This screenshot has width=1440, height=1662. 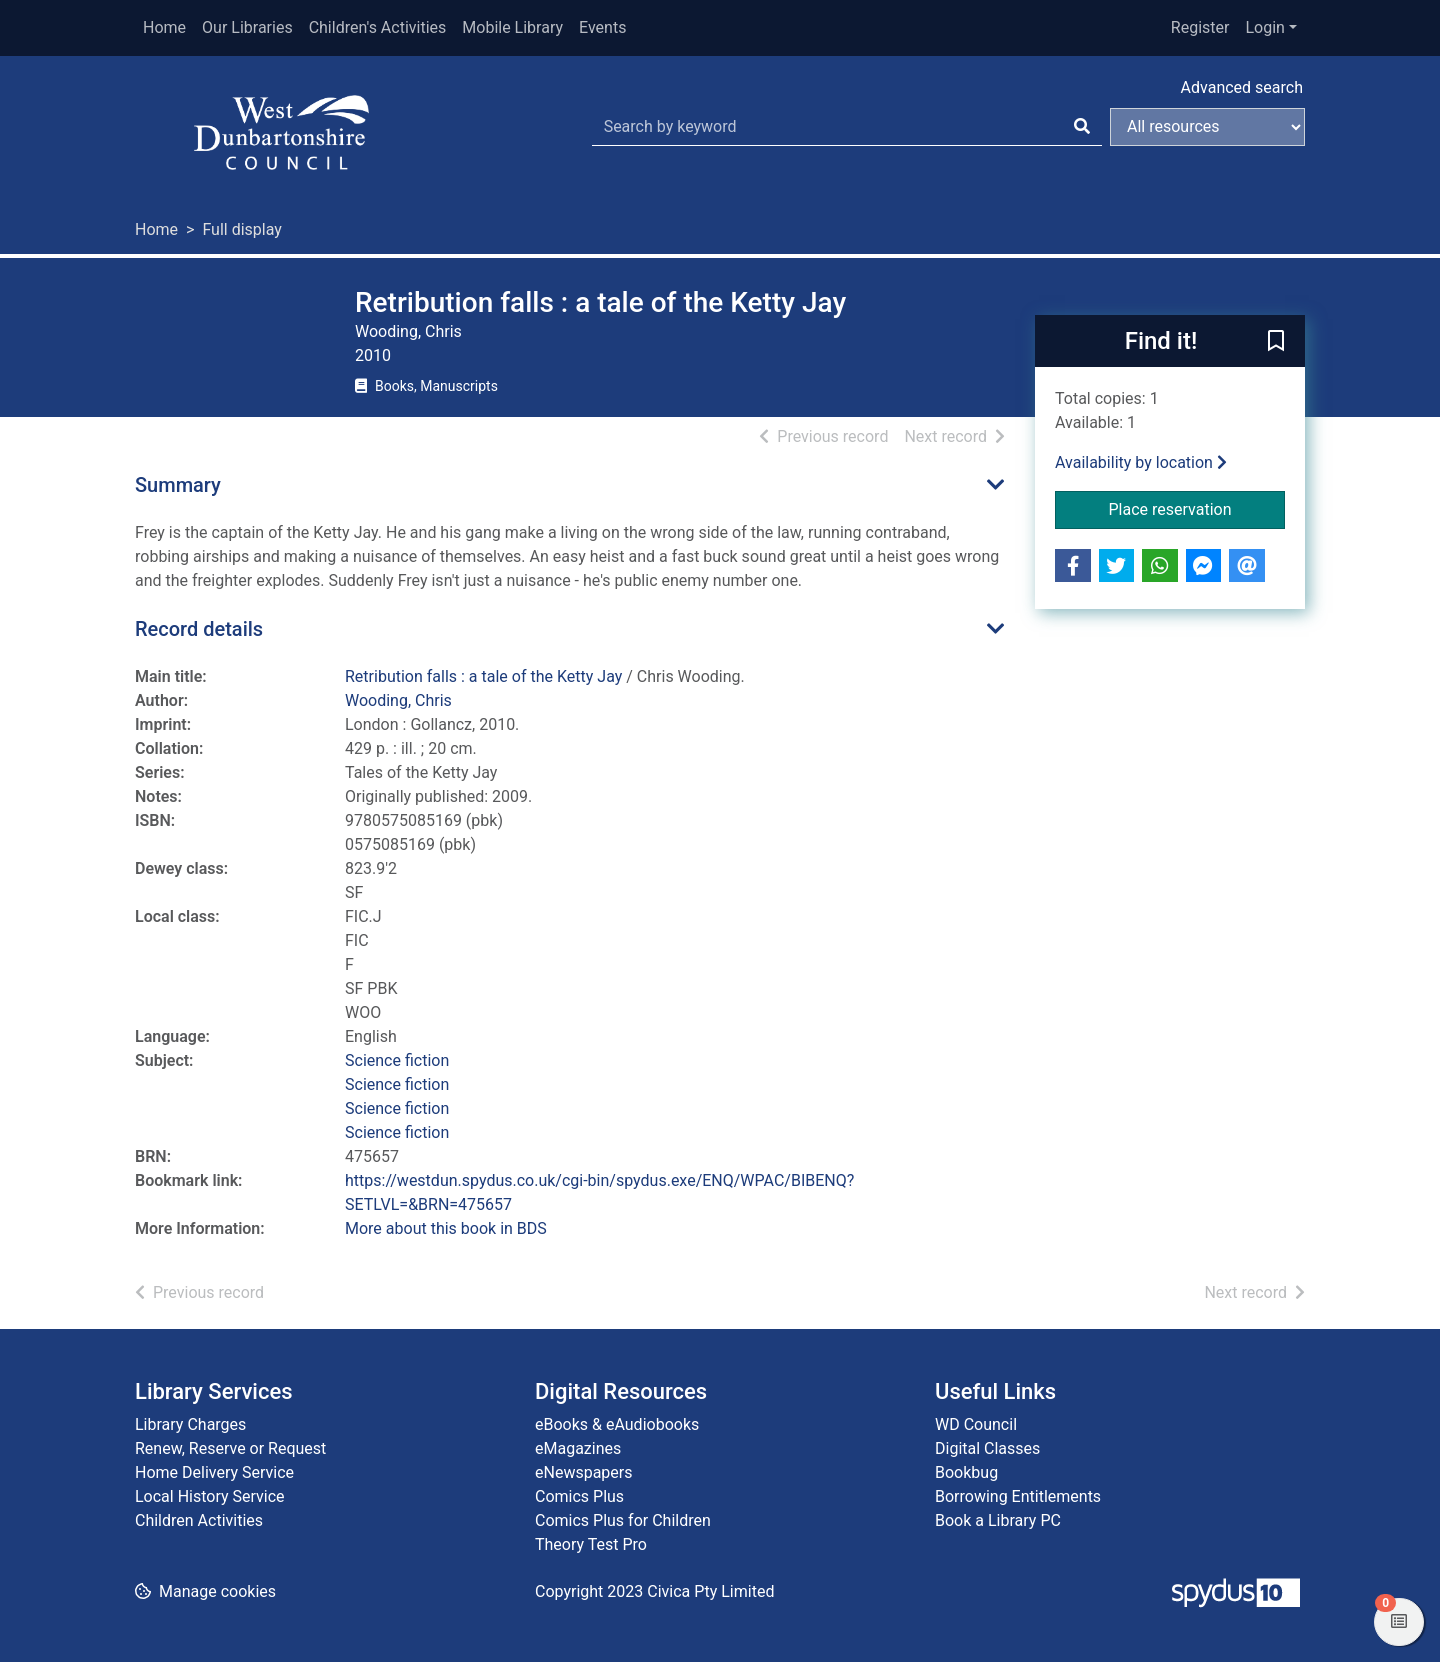 I want to click on Home, so click(x=164, y=27).